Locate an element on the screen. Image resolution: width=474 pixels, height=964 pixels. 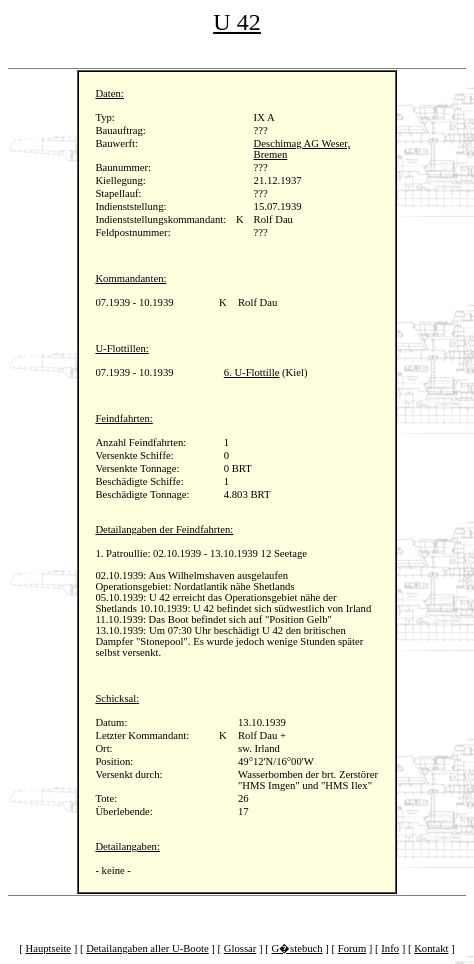
6. U-Flottille is located at coordinates (252, 372).